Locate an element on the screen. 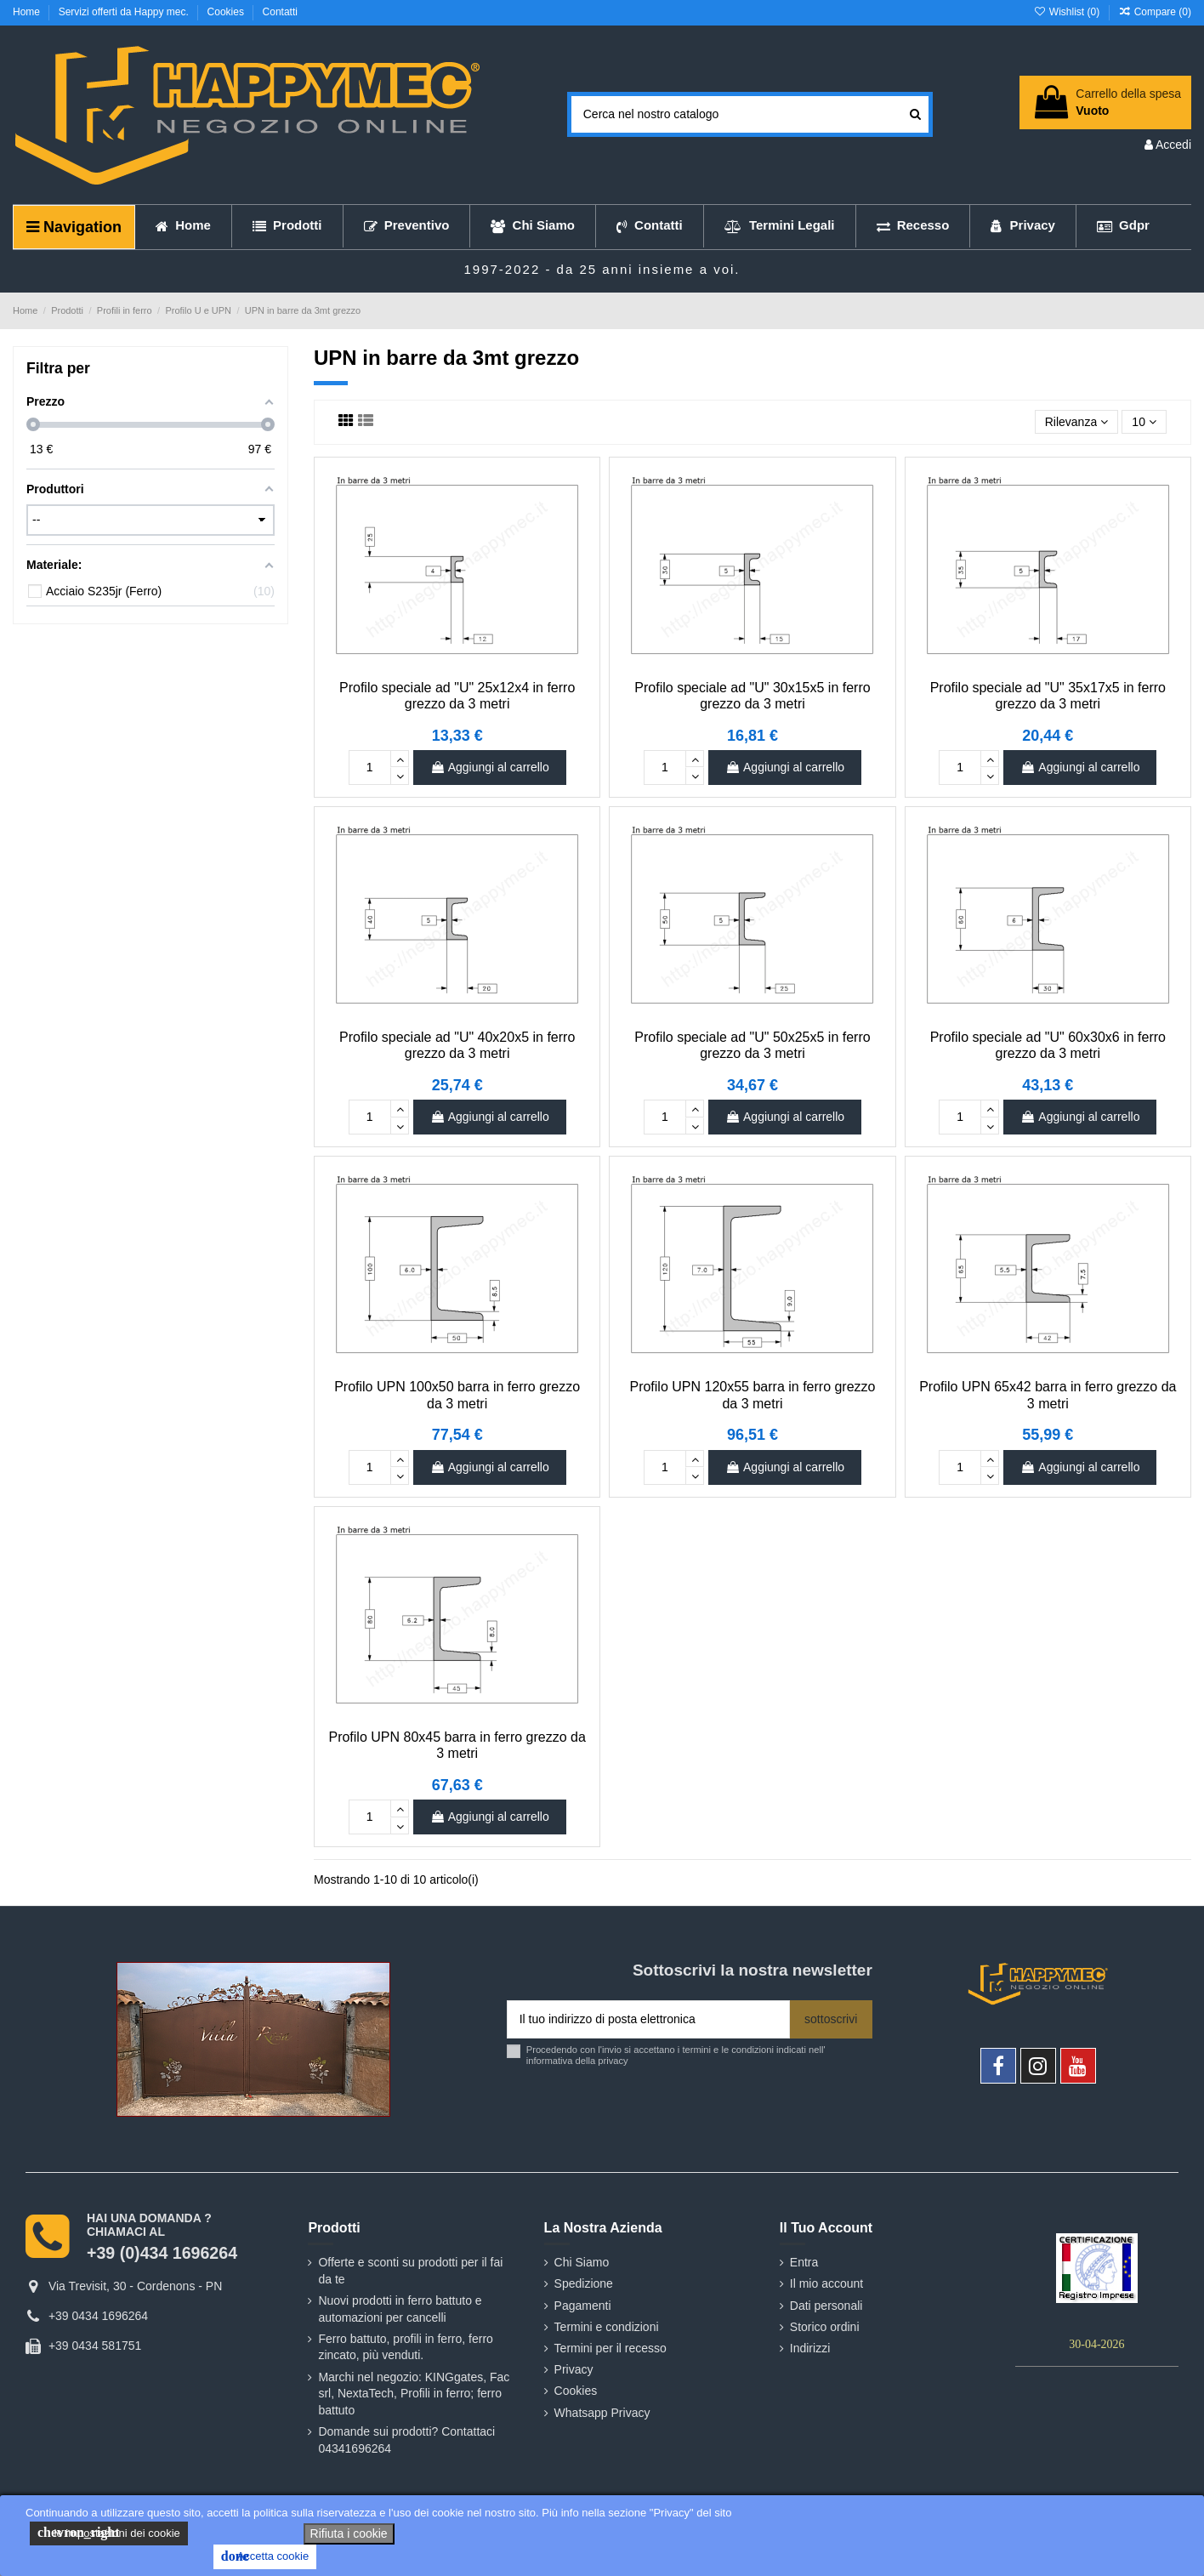  Indirizzi is located at coordinates (810, 2348).